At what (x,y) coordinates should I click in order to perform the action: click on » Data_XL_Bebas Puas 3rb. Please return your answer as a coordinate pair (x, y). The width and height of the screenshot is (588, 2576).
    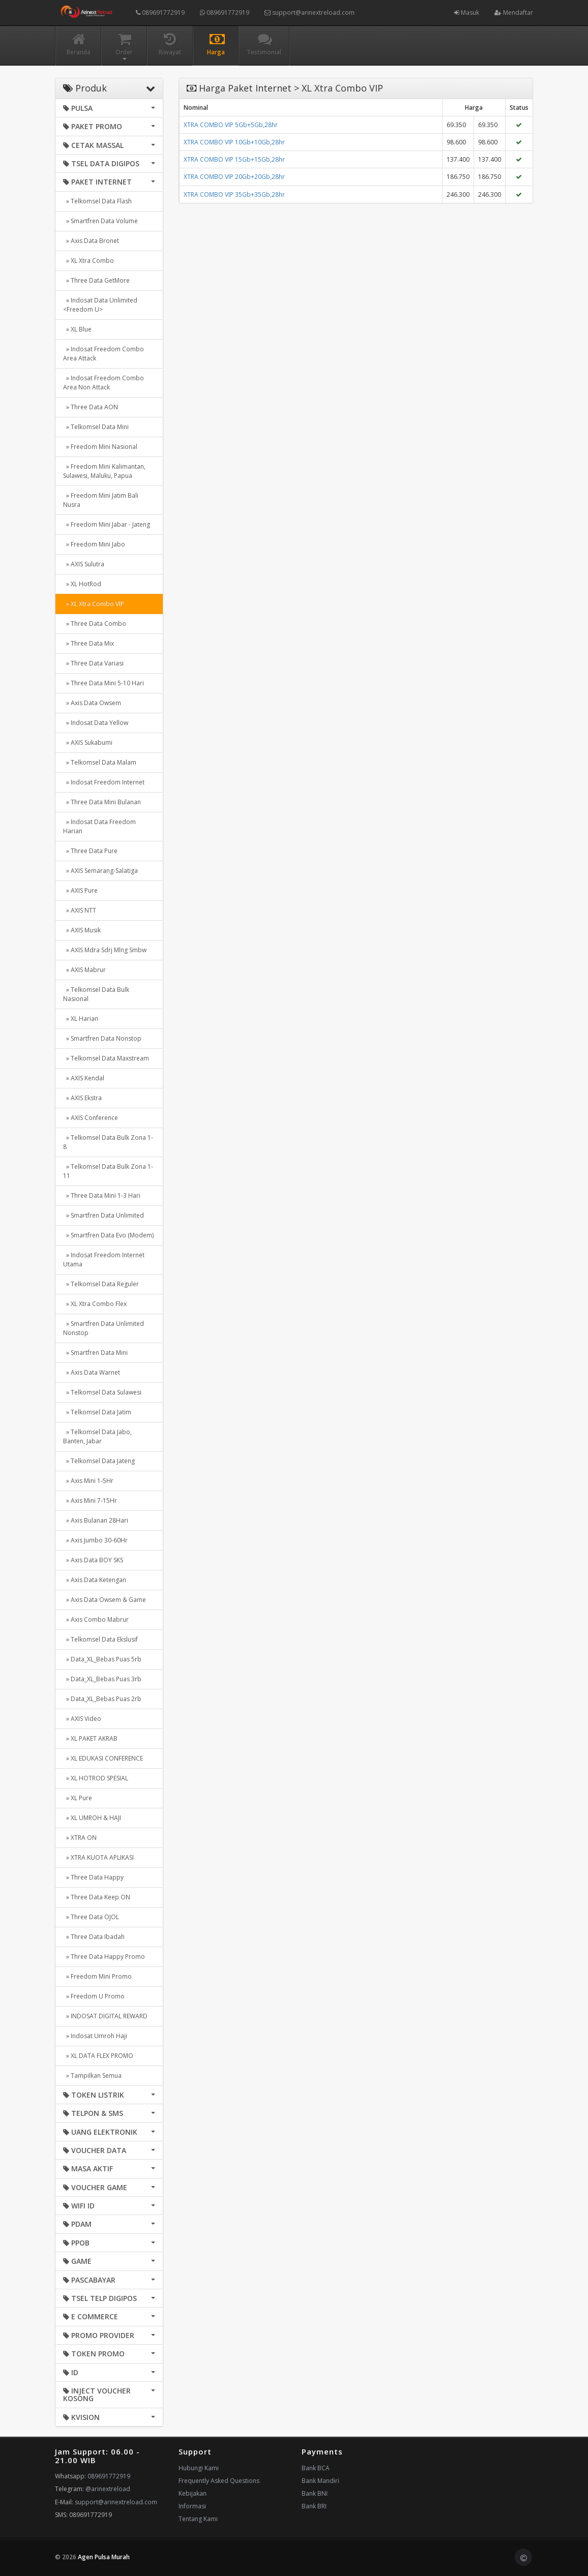
    Looking at the image, I should click on (102, 1679).